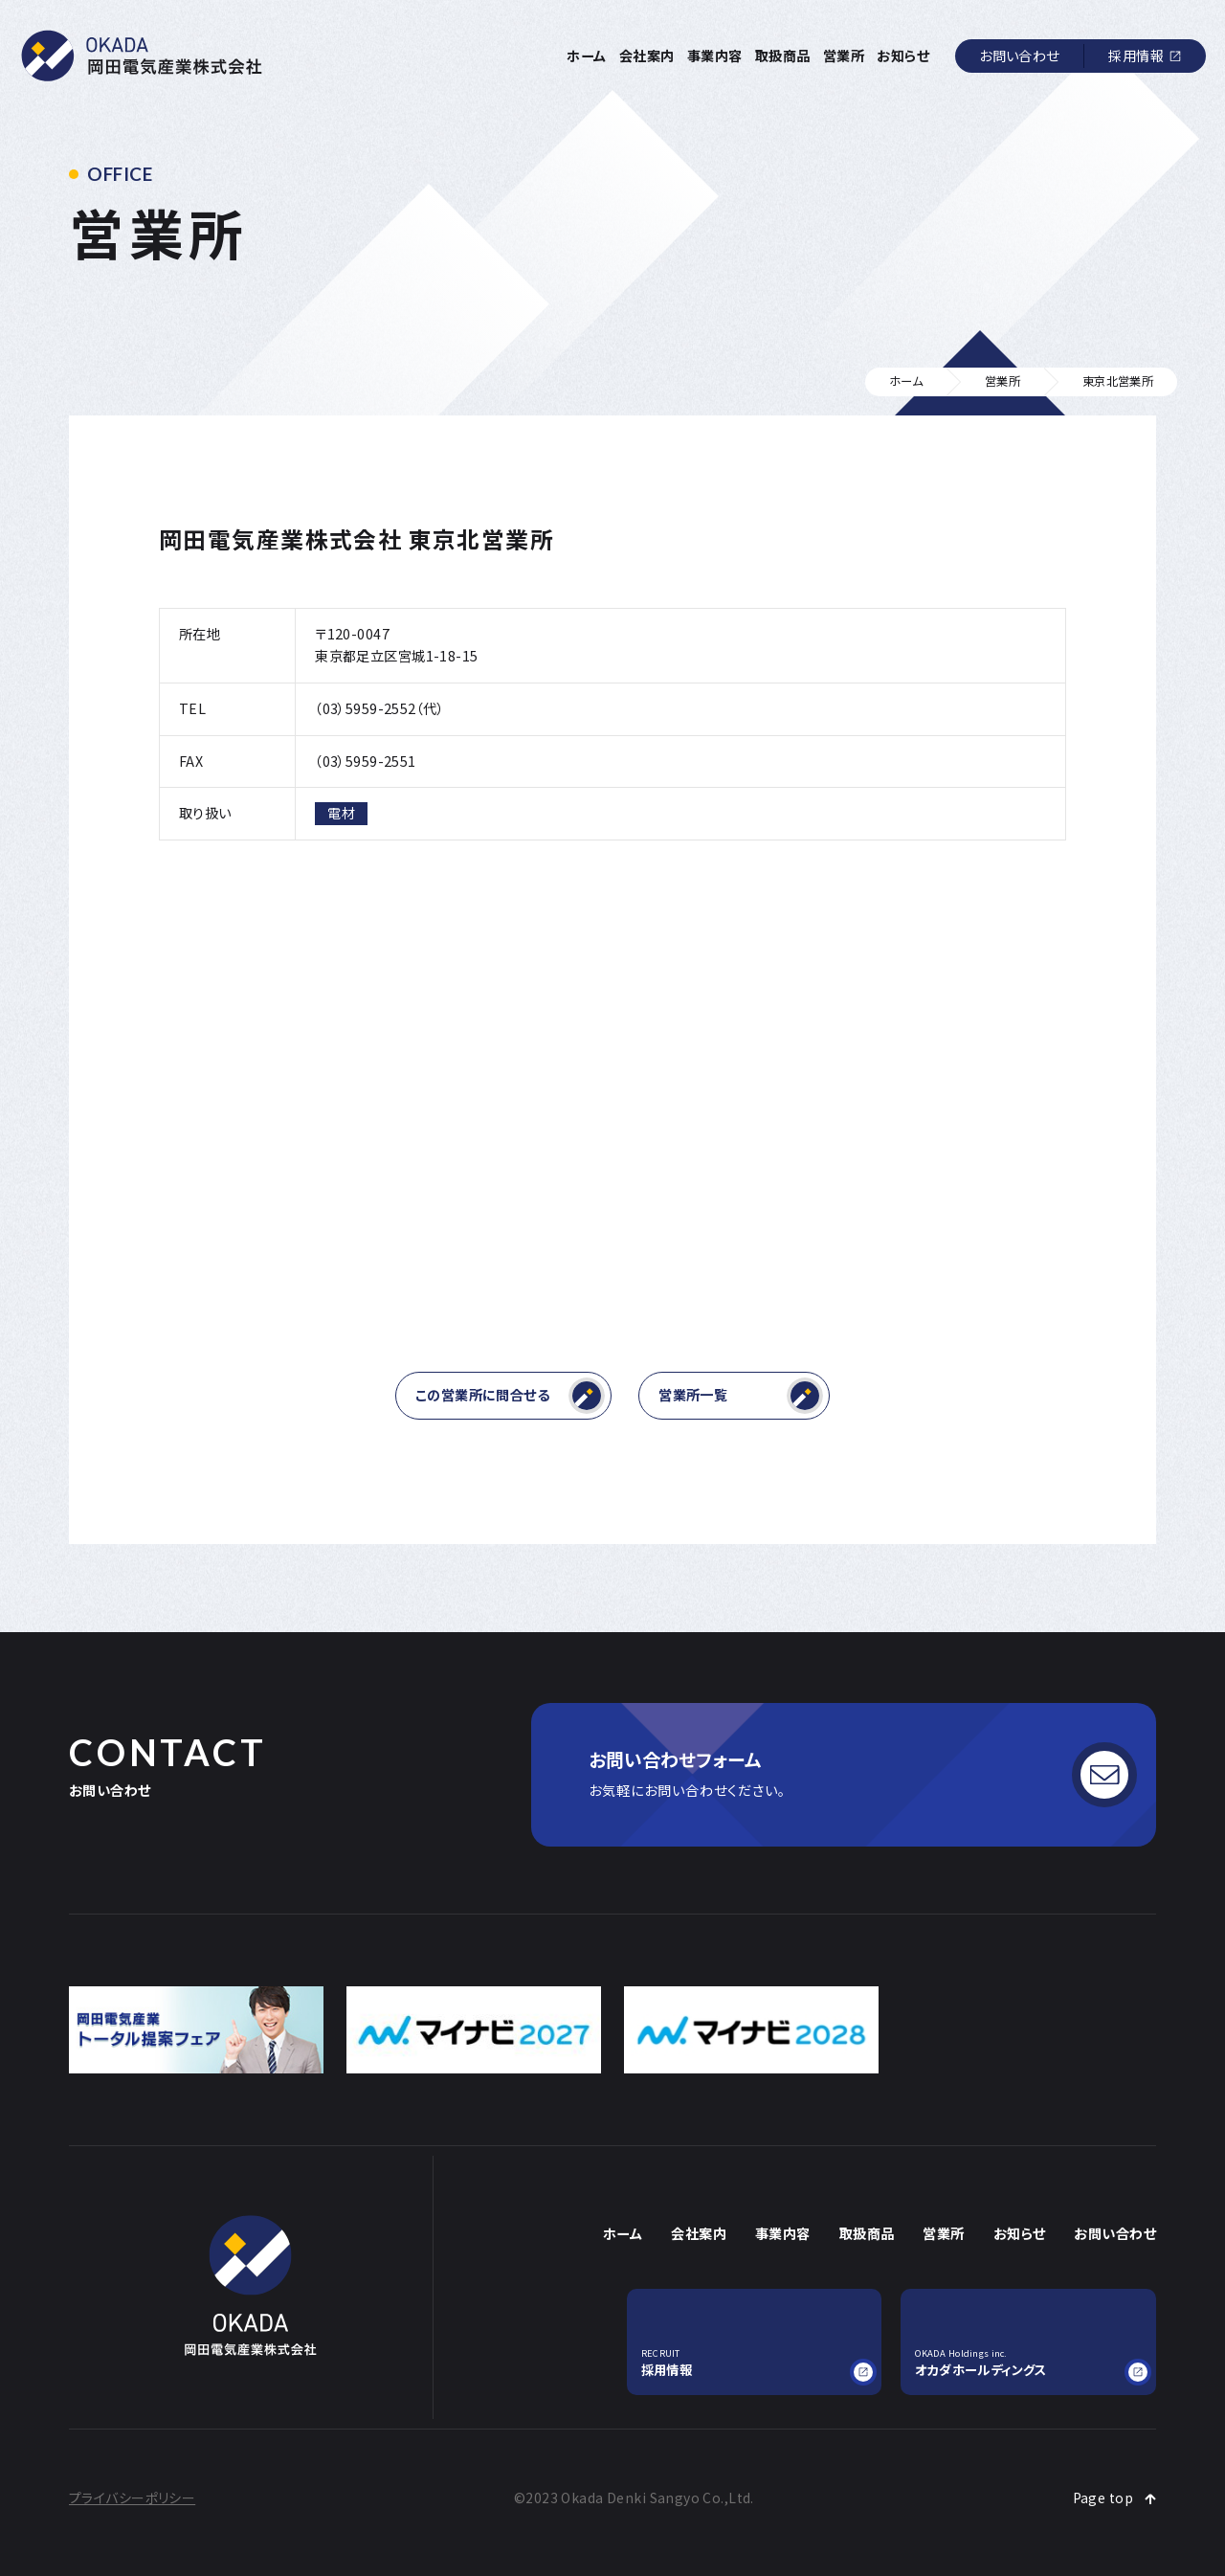  I want to click on この営業所に問合せる, so click(510, 1396).